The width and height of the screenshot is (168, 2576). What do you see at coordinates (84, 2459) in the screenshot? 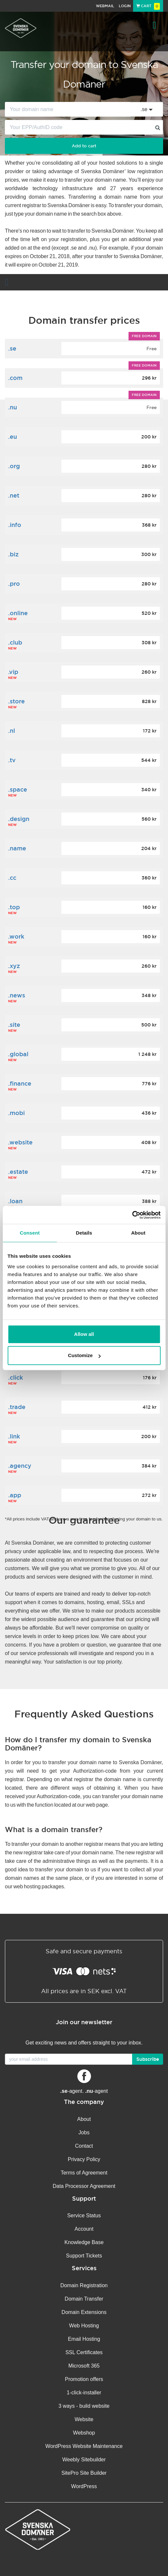
I see `Weebly Sitebuilder` at bounding box center [84, 2459].